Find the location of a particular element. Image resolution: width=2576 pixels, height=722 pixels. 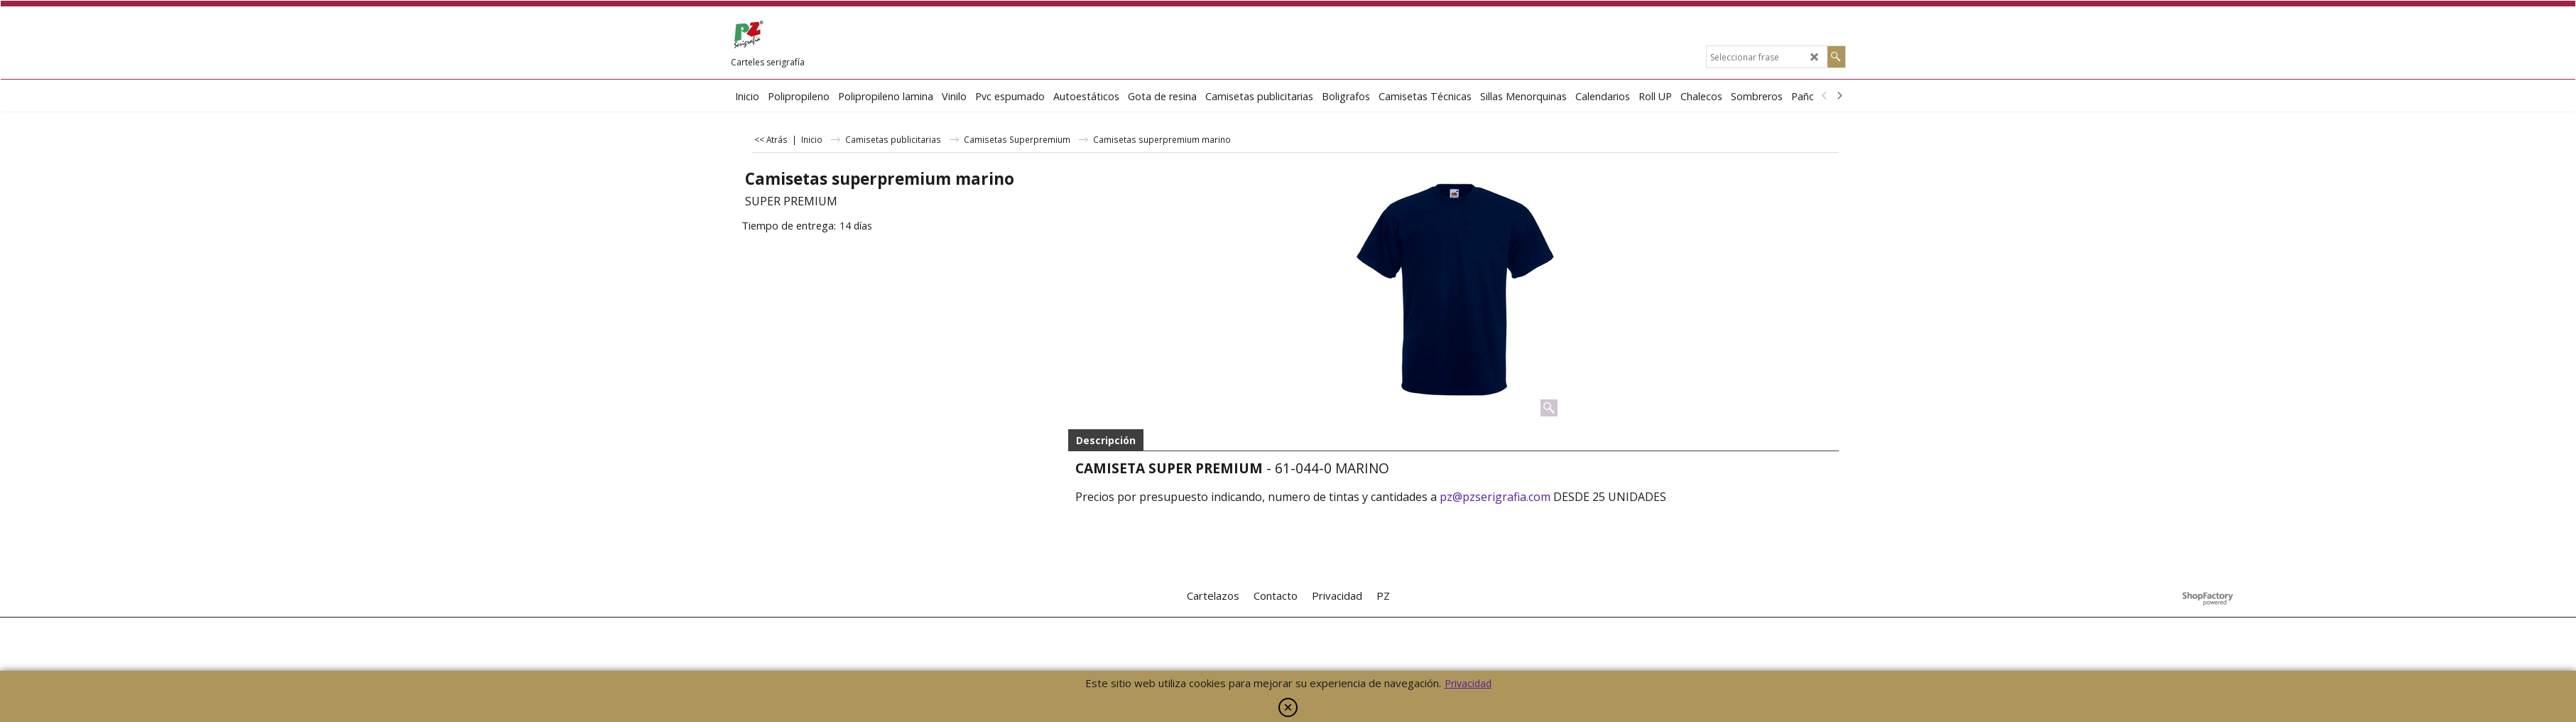

pz@pzserigrafia.com is located at coordinates (1495, 497).